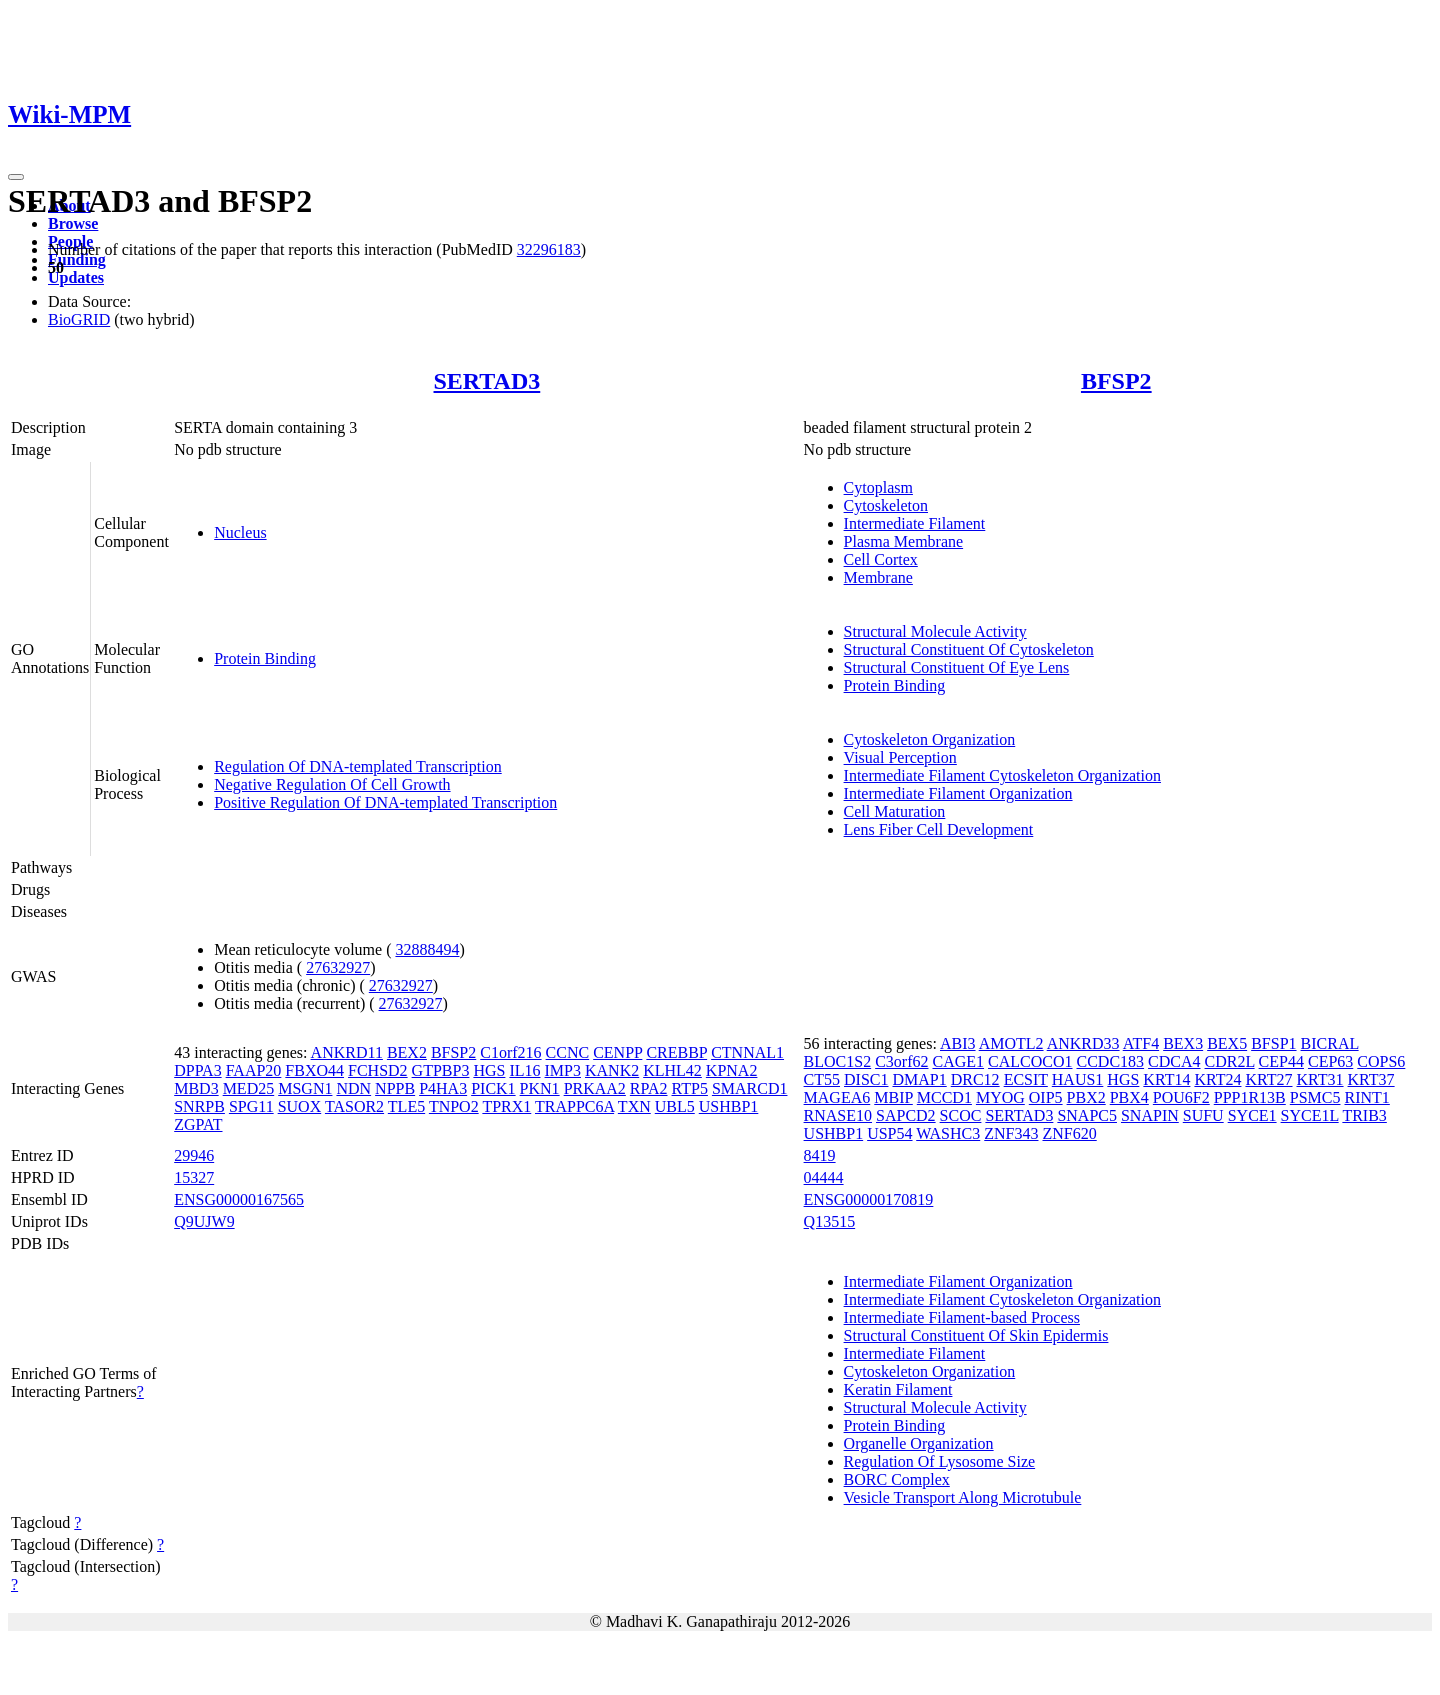 This screenshot has width=1440, height=1695. I want to click on CREBBP, so click(676, 1052).